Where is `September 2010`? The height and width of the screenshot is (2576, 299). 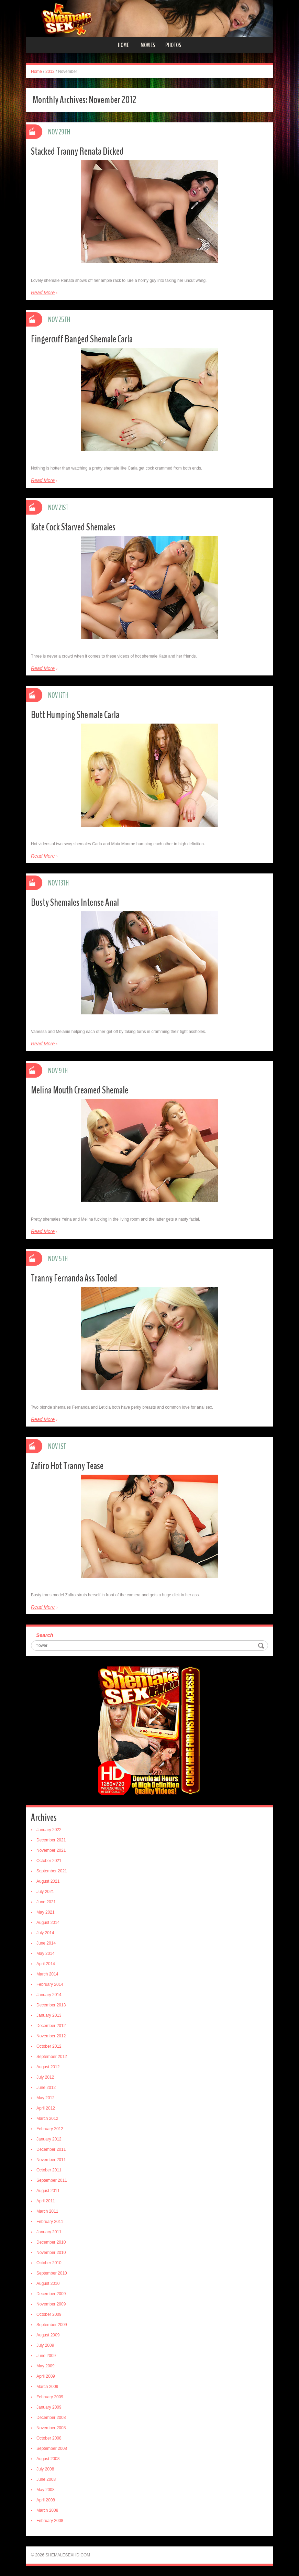
September 2010 is located at coordinates (51, 2273).